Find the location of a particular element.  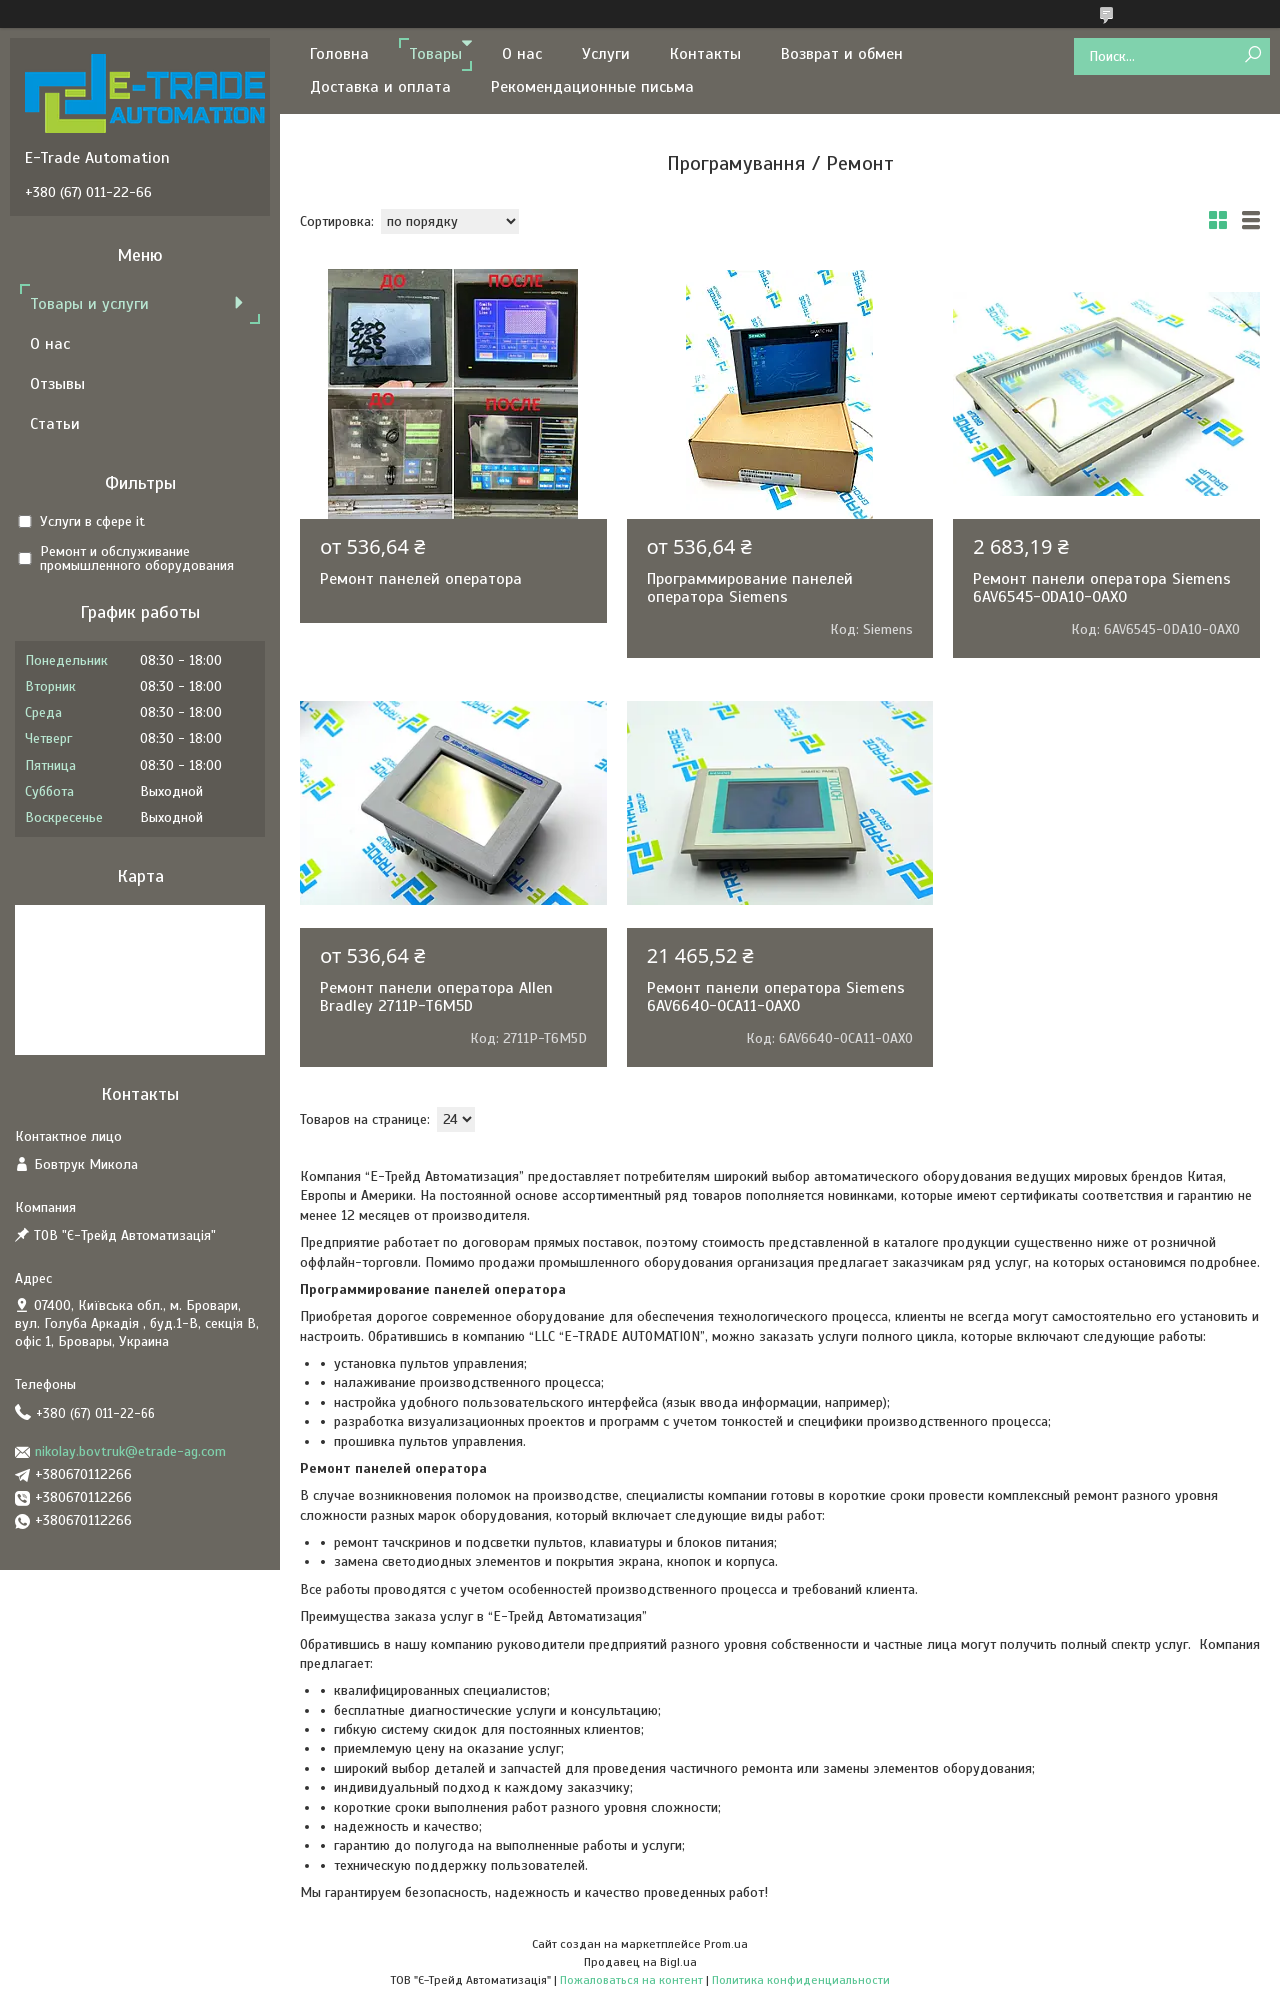

Доставка и оплата is located at coordinates (380, 87).